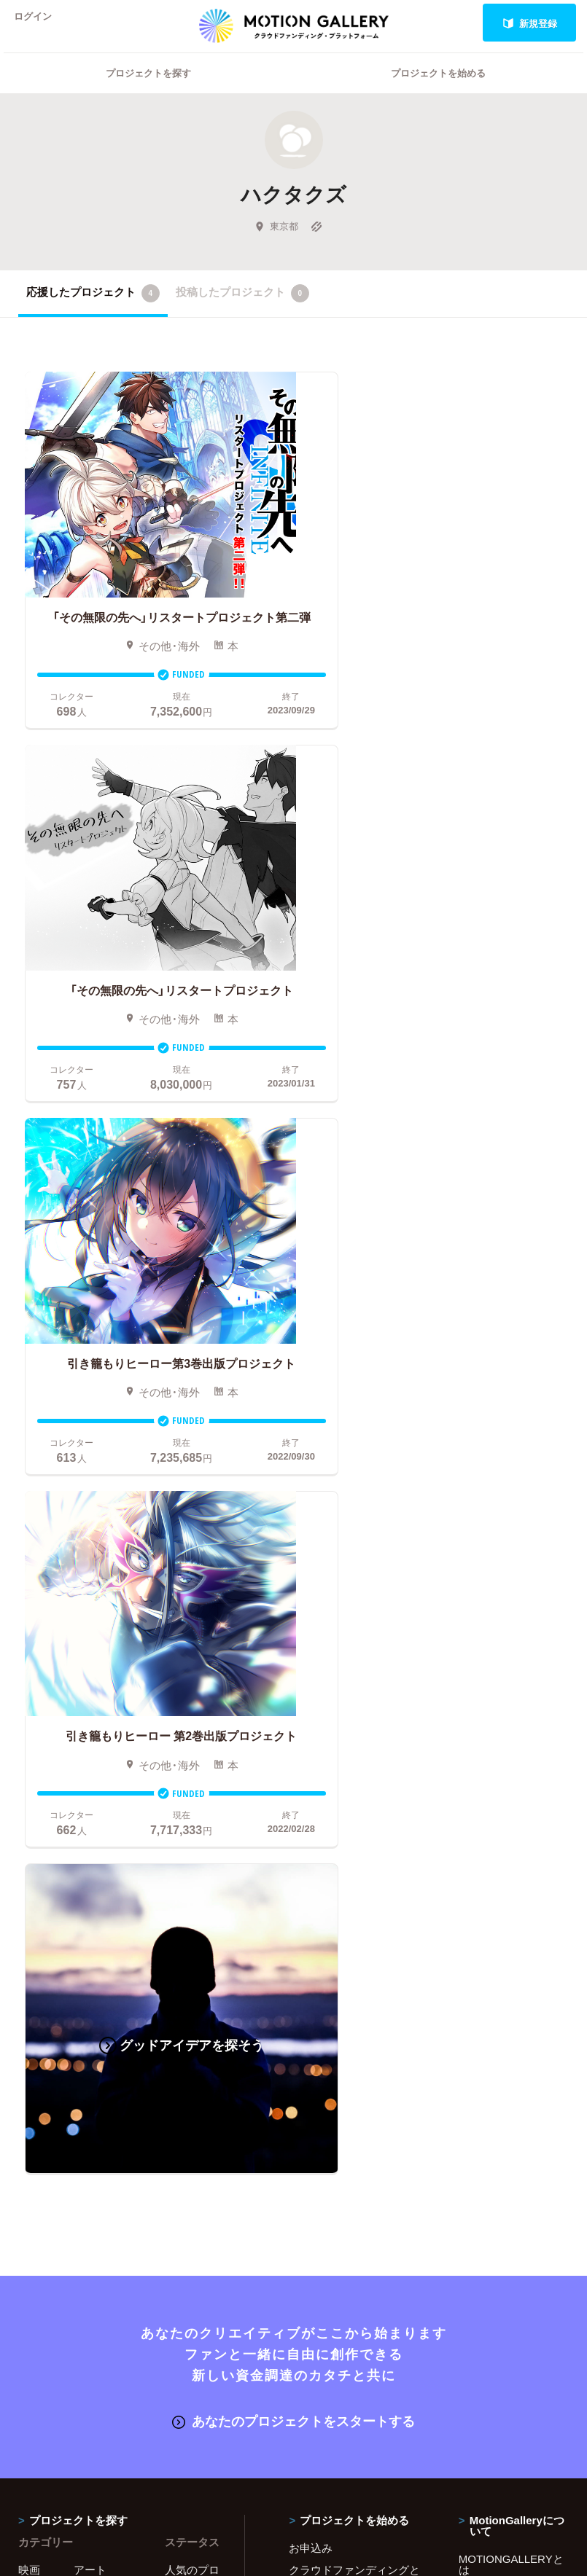 The image size is (587, 2576). Describe the element at coordinates (354, 1766) in the screenshot. I see `クラウドファンディングとは` at that location.